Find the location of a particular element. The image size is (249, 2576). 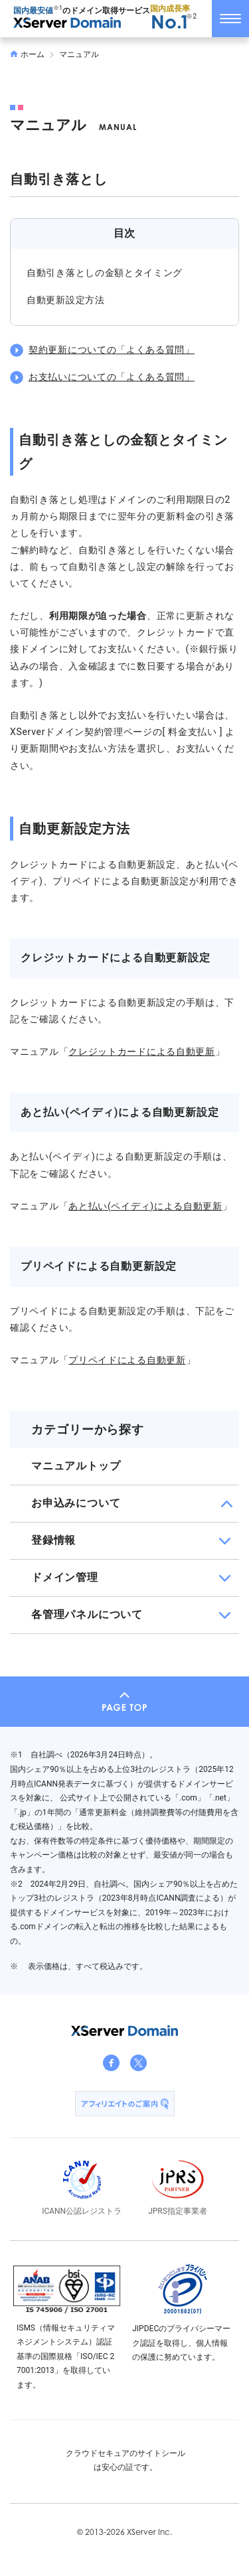

お支払いについての「よくある質問」 is located at coordinates (112, 377).